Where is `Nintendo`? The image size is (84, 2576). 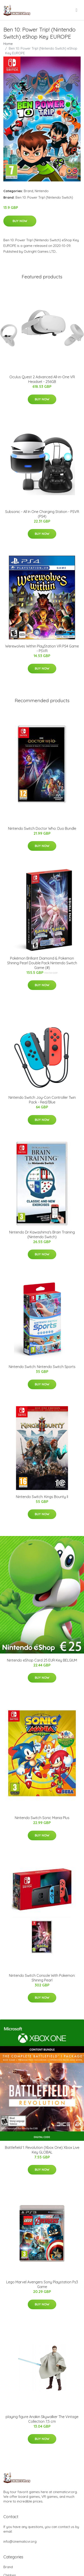
Nintendo is located at coordinates (42, 191).